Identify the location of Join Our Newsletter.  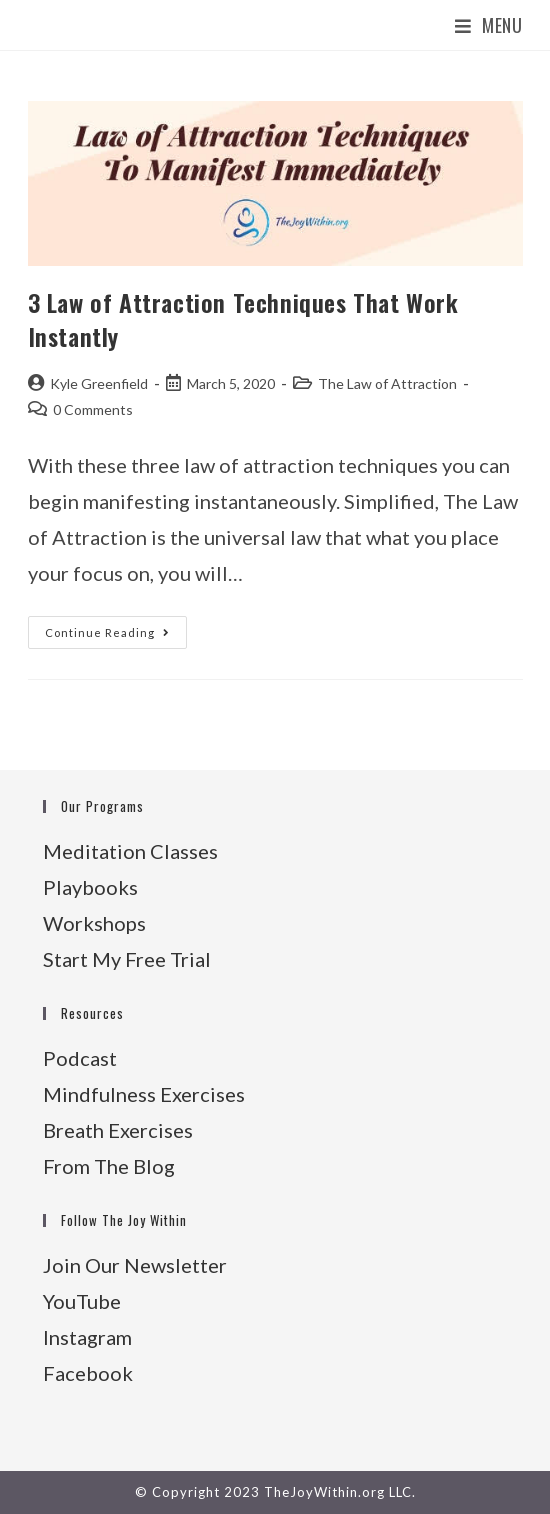
(135, 1265).